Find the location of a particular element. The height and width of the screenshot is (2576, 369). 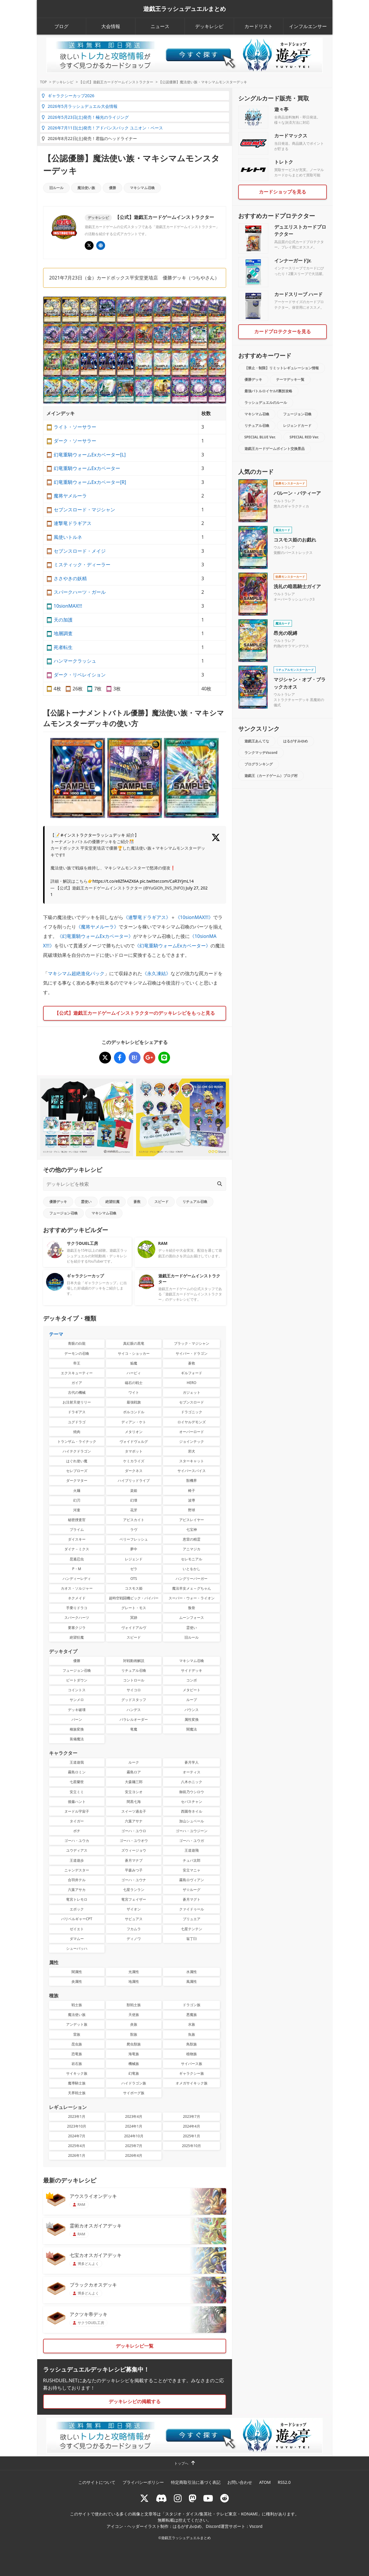

ロイヤルデモンズ is located at coordinates (191, 1421).